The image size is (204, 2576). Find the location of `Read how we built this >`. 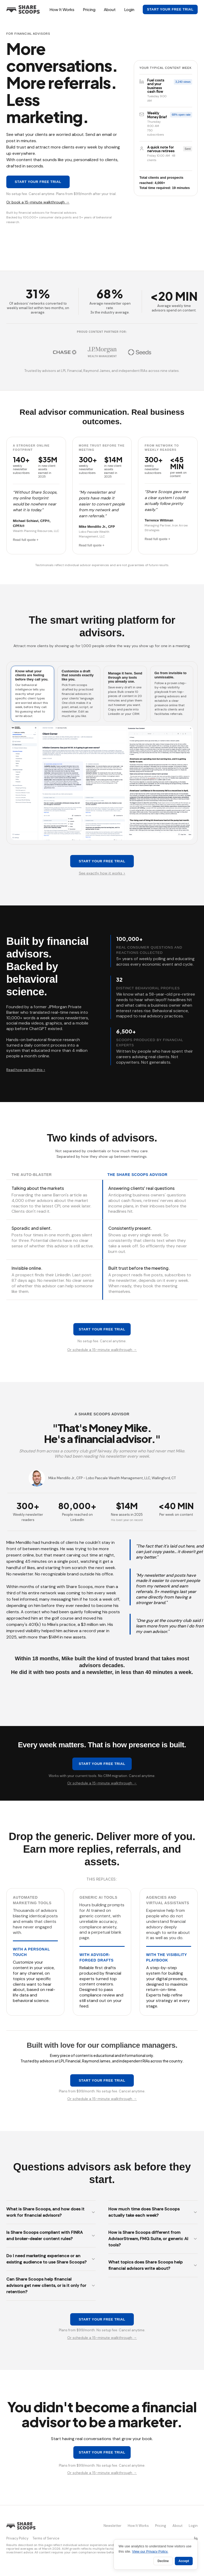

Read how we built this > is located at coordinates (25, 1070).